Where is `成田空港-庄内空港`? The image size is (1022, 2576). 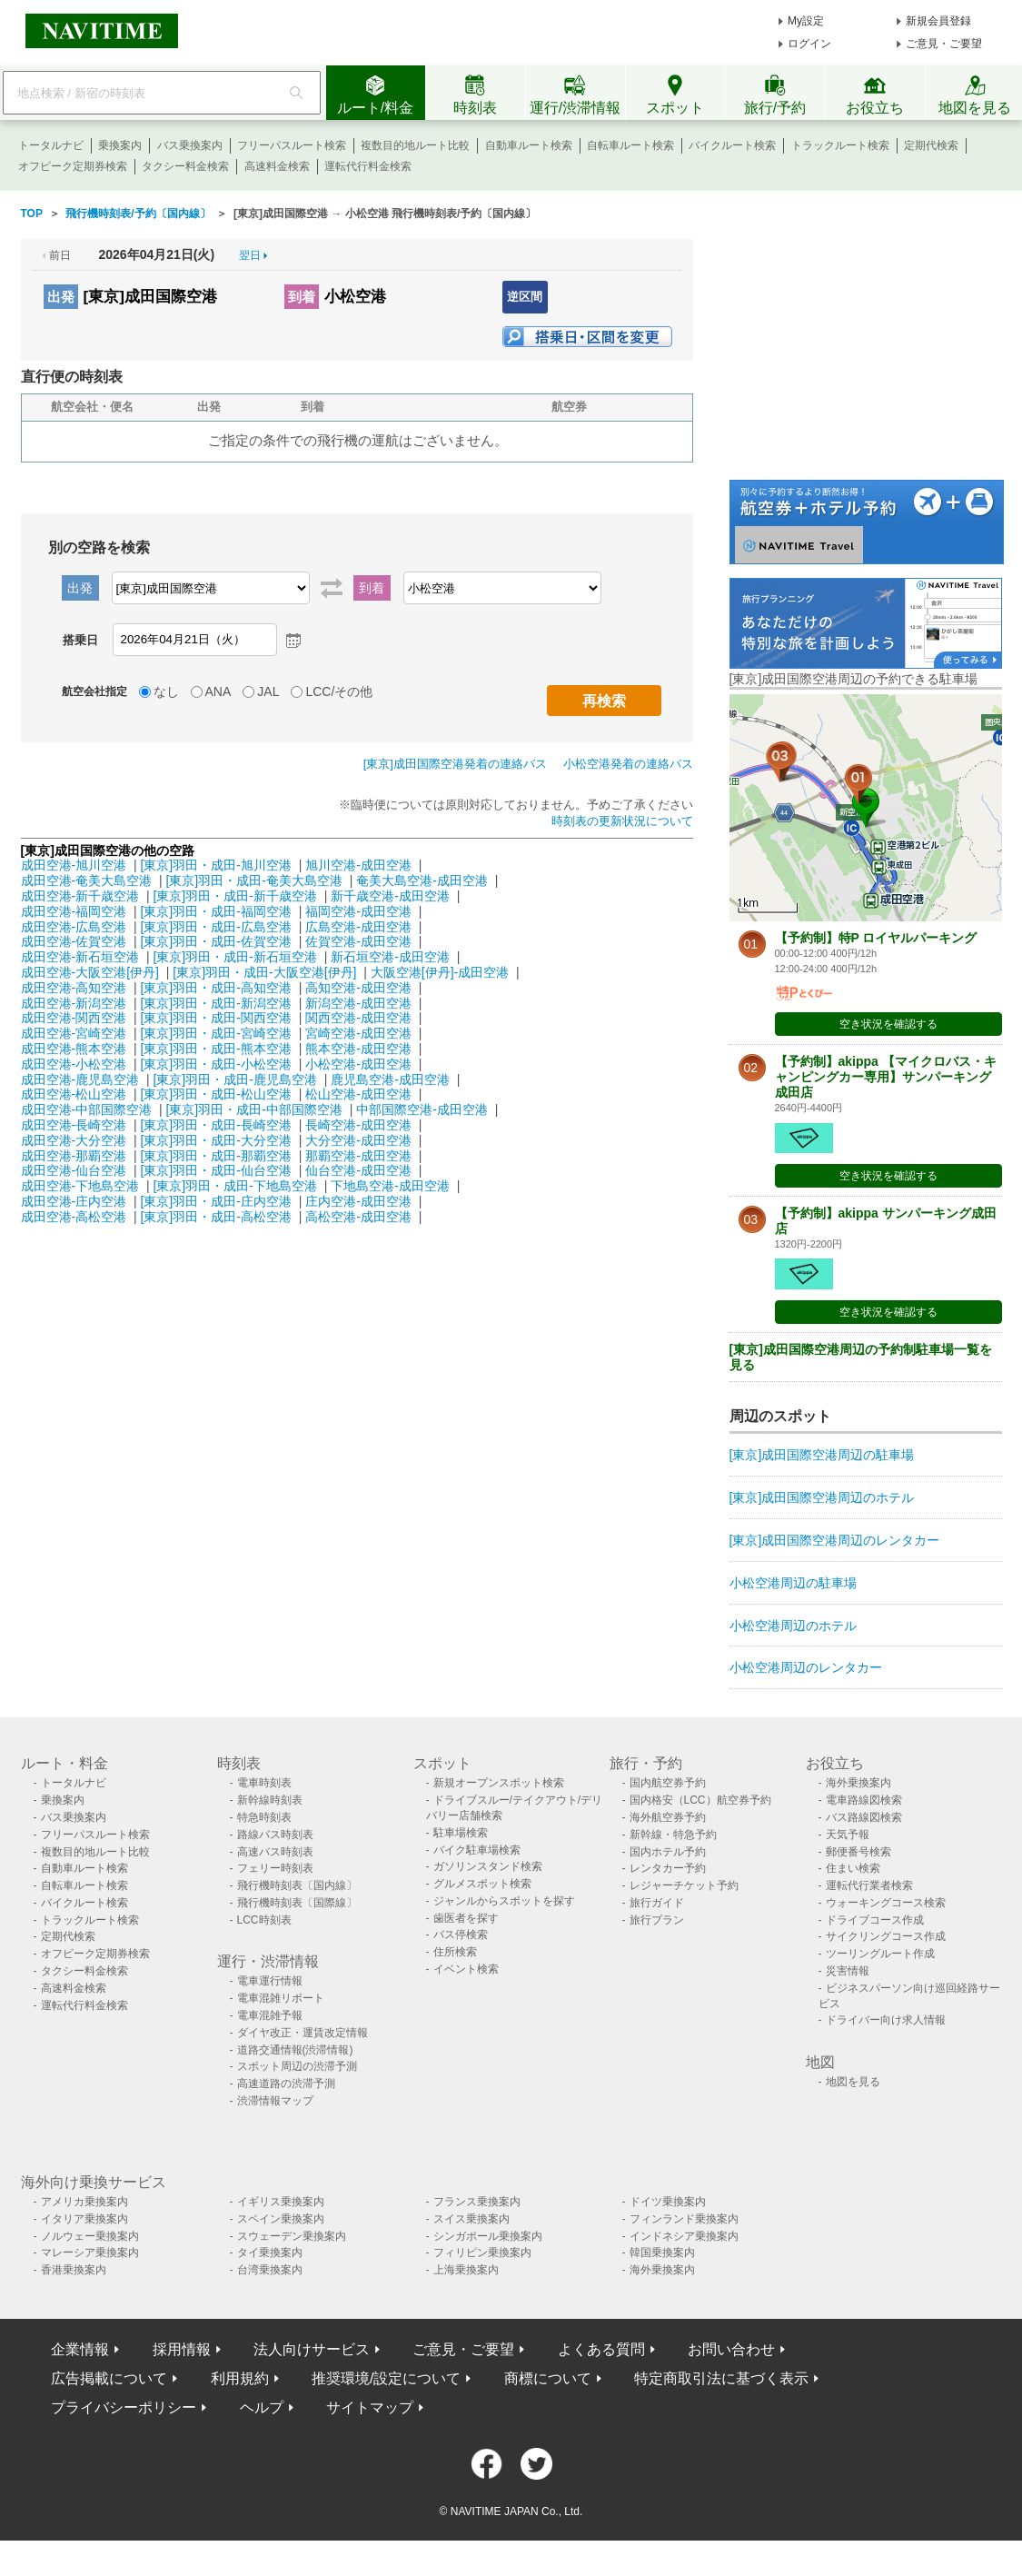 成田空港-庄内空港 is located at coordinates (74, 1201).